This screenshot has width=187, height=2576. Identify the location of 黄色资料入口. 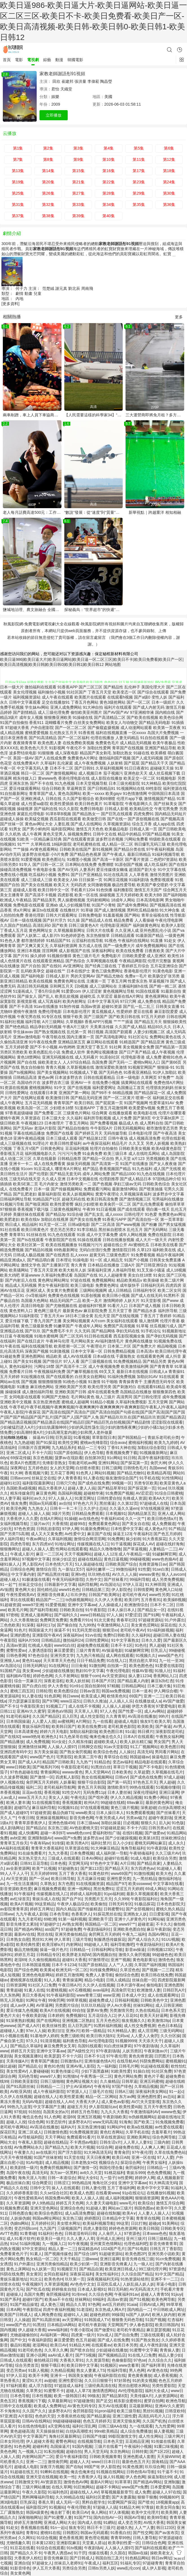
(21, 1310).